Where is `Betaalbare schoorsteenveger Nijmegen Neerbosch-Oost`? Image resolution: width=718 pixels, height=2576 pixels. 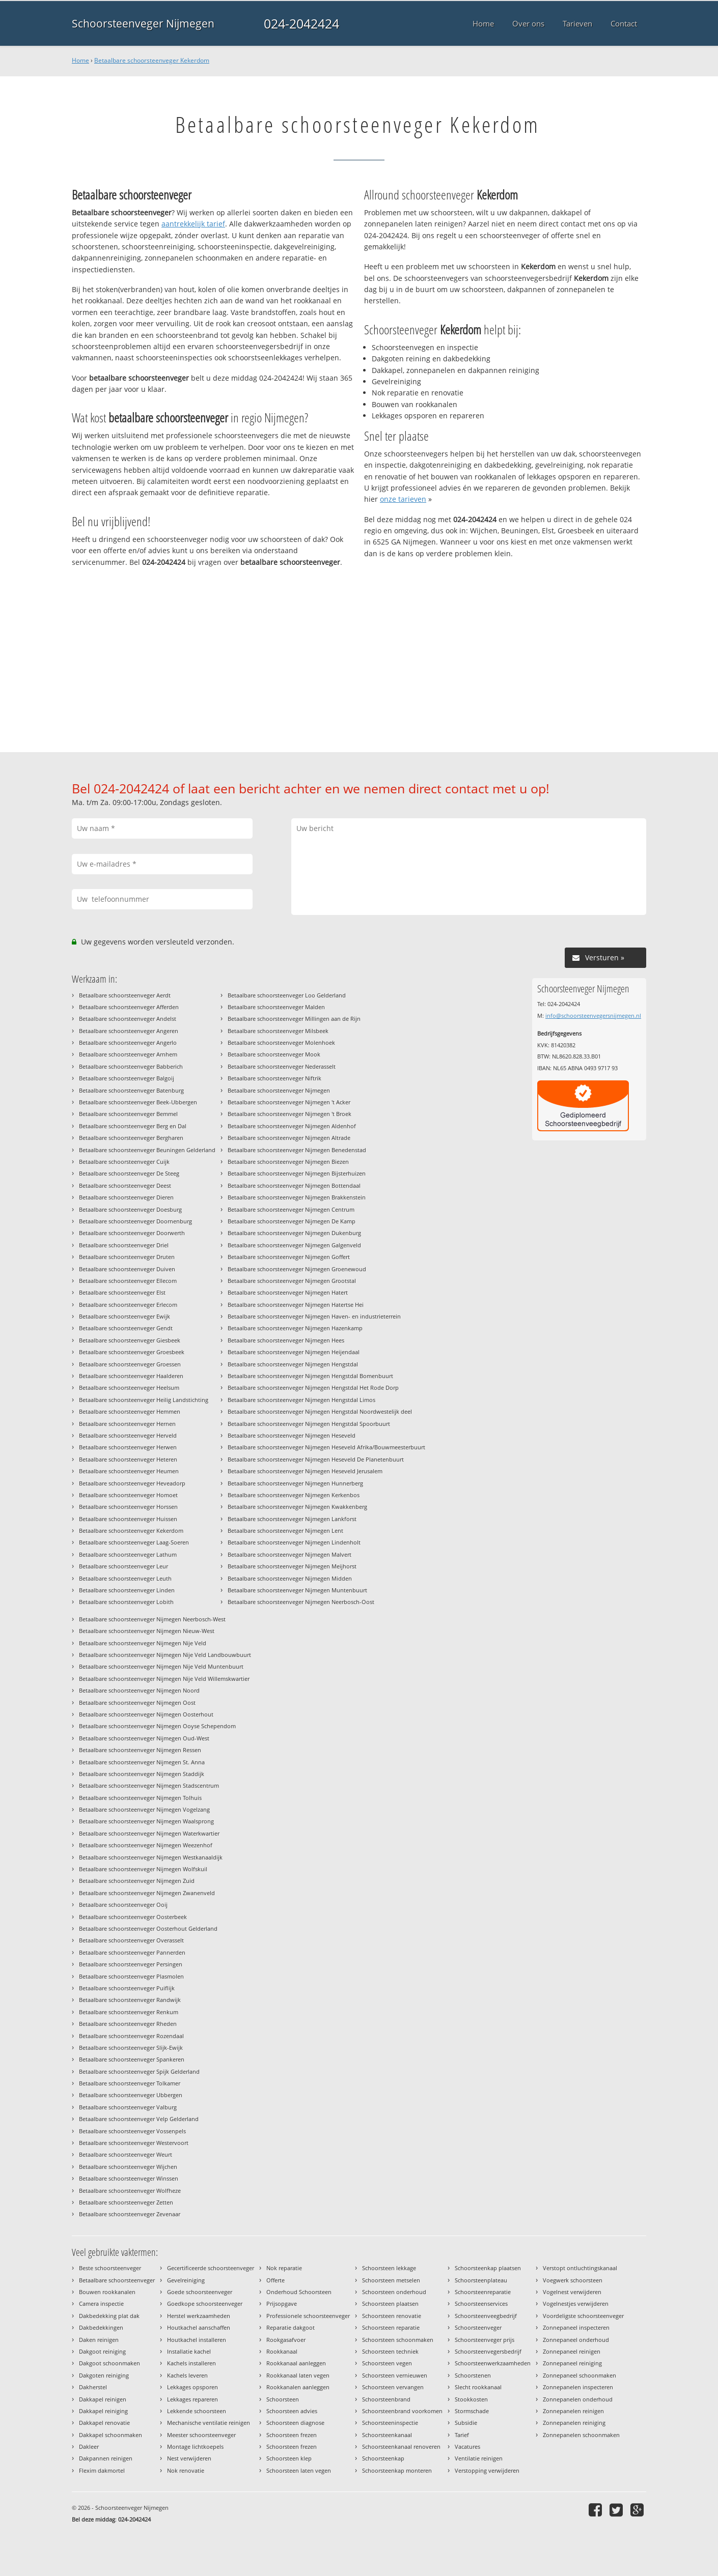
Betaalbare schoorsteenveger Nijmegen Neerbosch-Oost is located at coordinates (301, 1602).